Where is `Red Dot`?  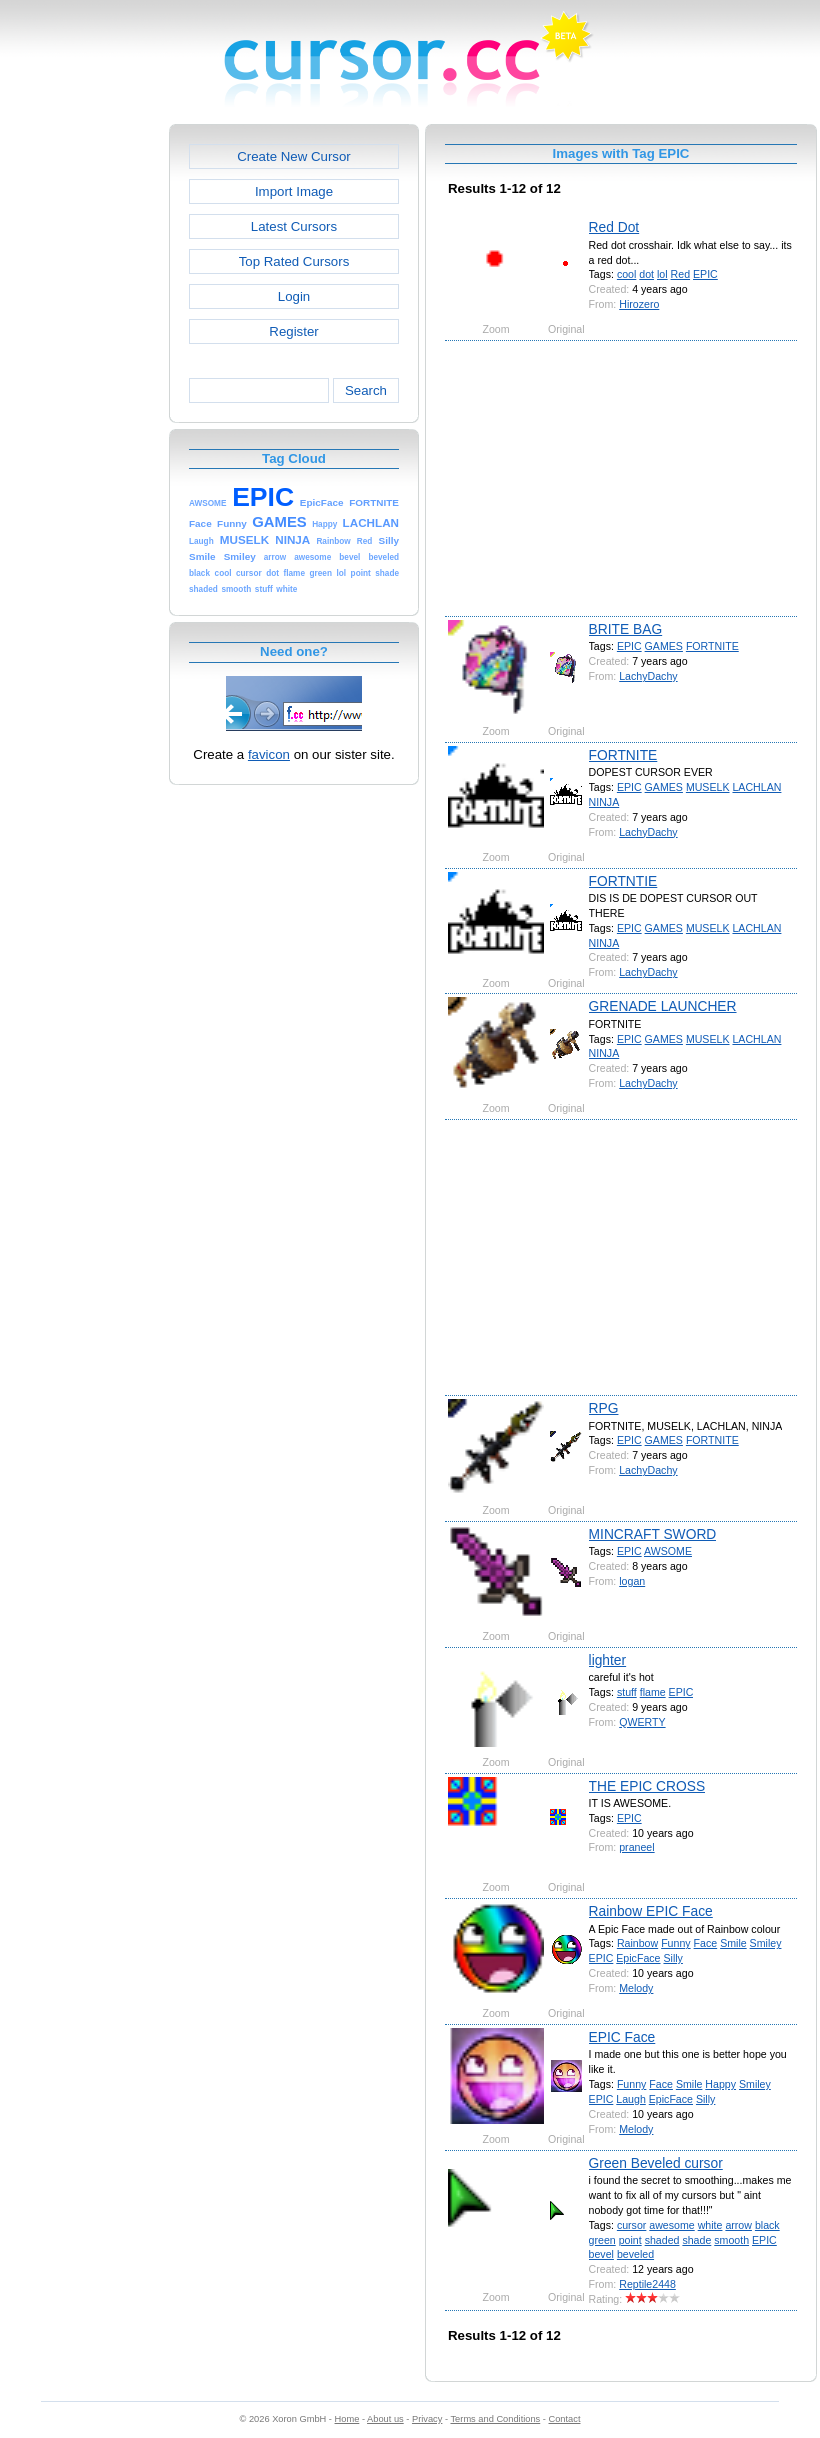 Red Dot is located at coordinates (614, 227).